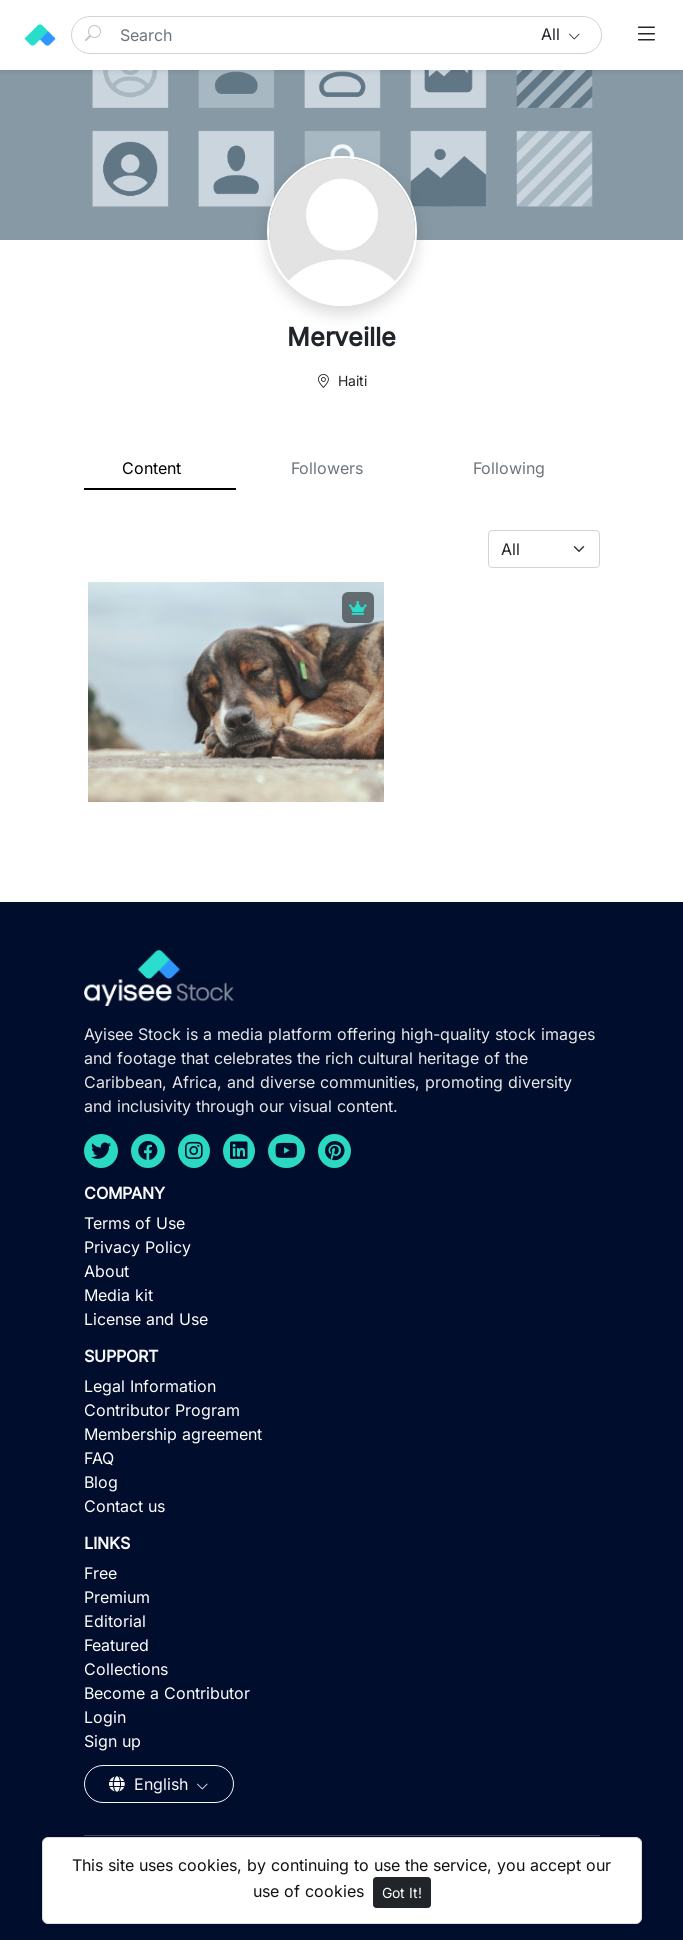  What do you see at coordinates (100, 1573) in the screenshot?
I see `Free` at bounding box center [100, 1573].